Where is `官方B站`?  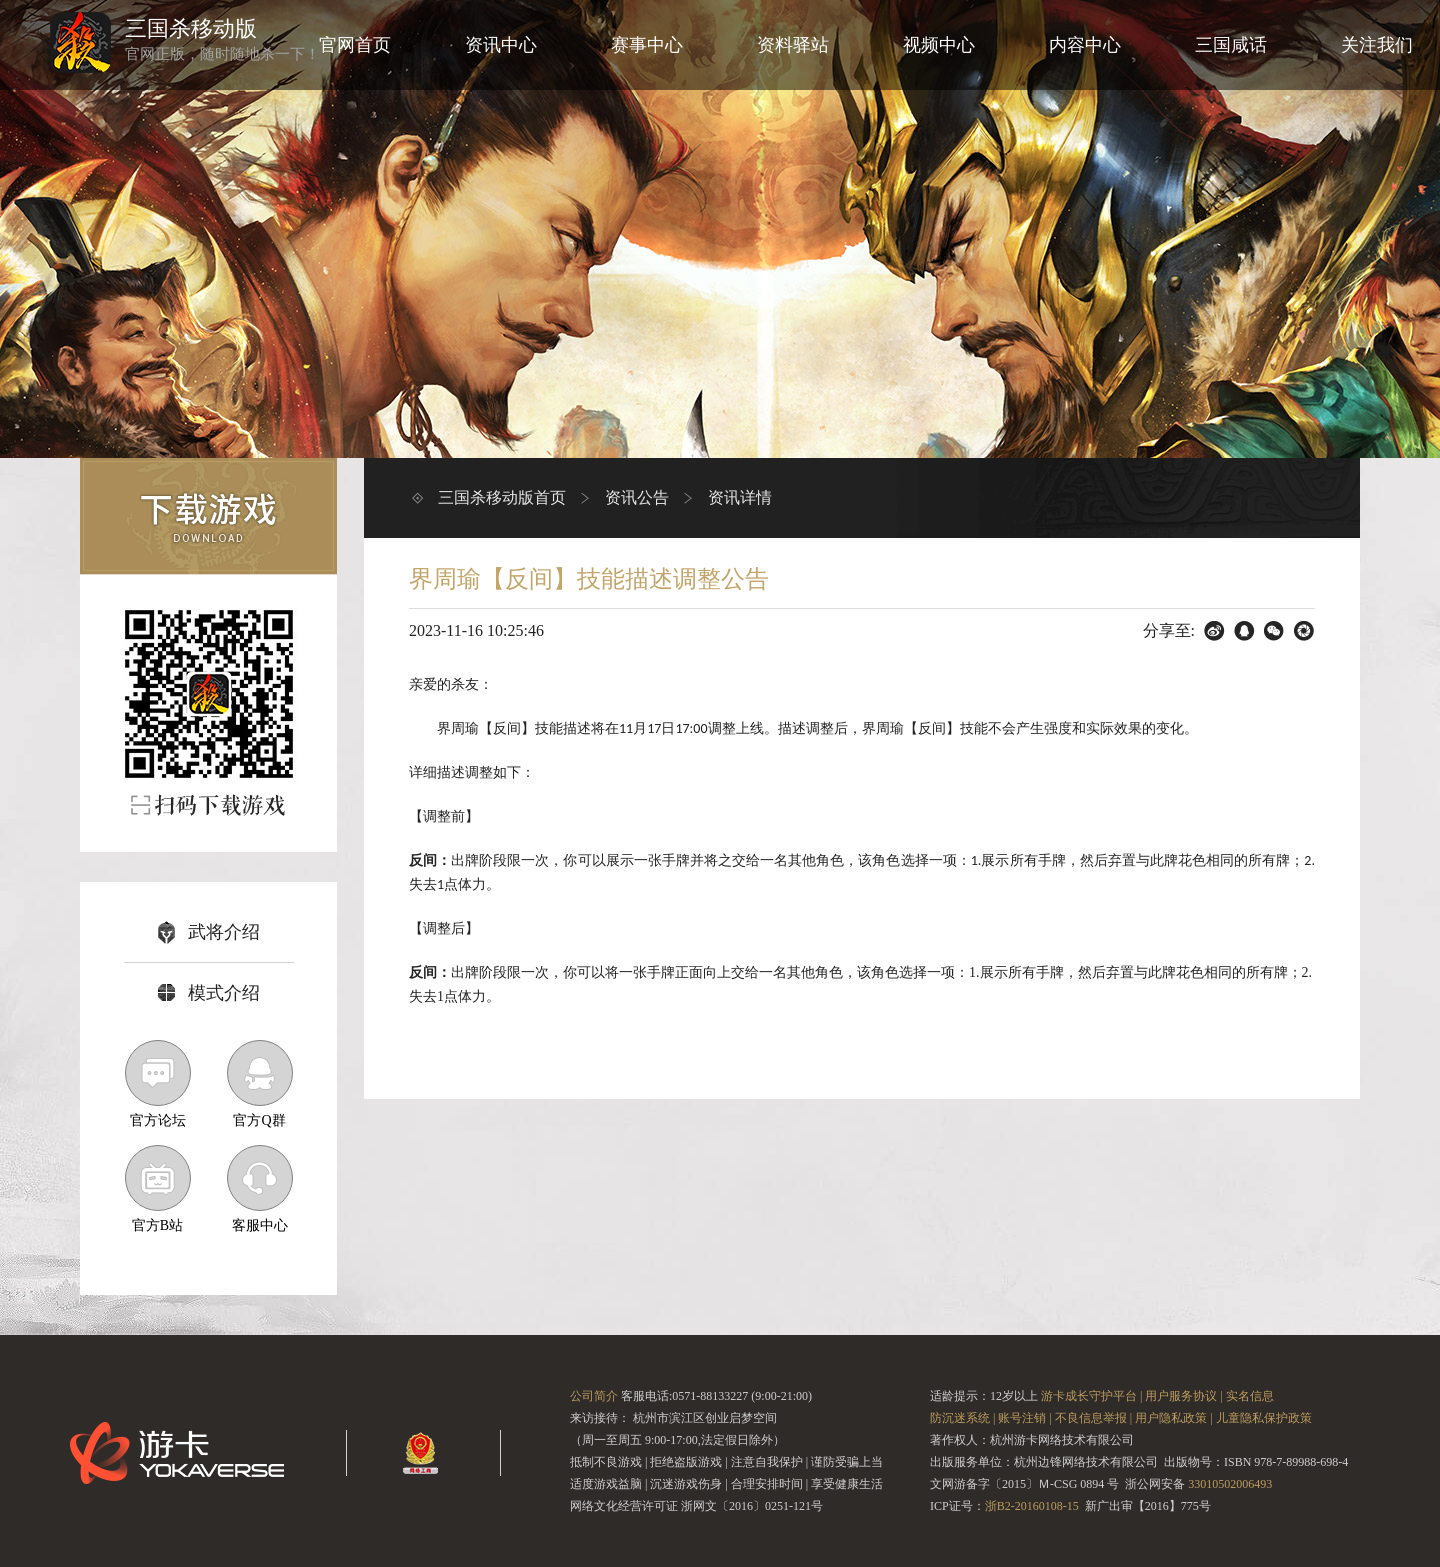
官方B站 is located at coordinates (158, 1189).